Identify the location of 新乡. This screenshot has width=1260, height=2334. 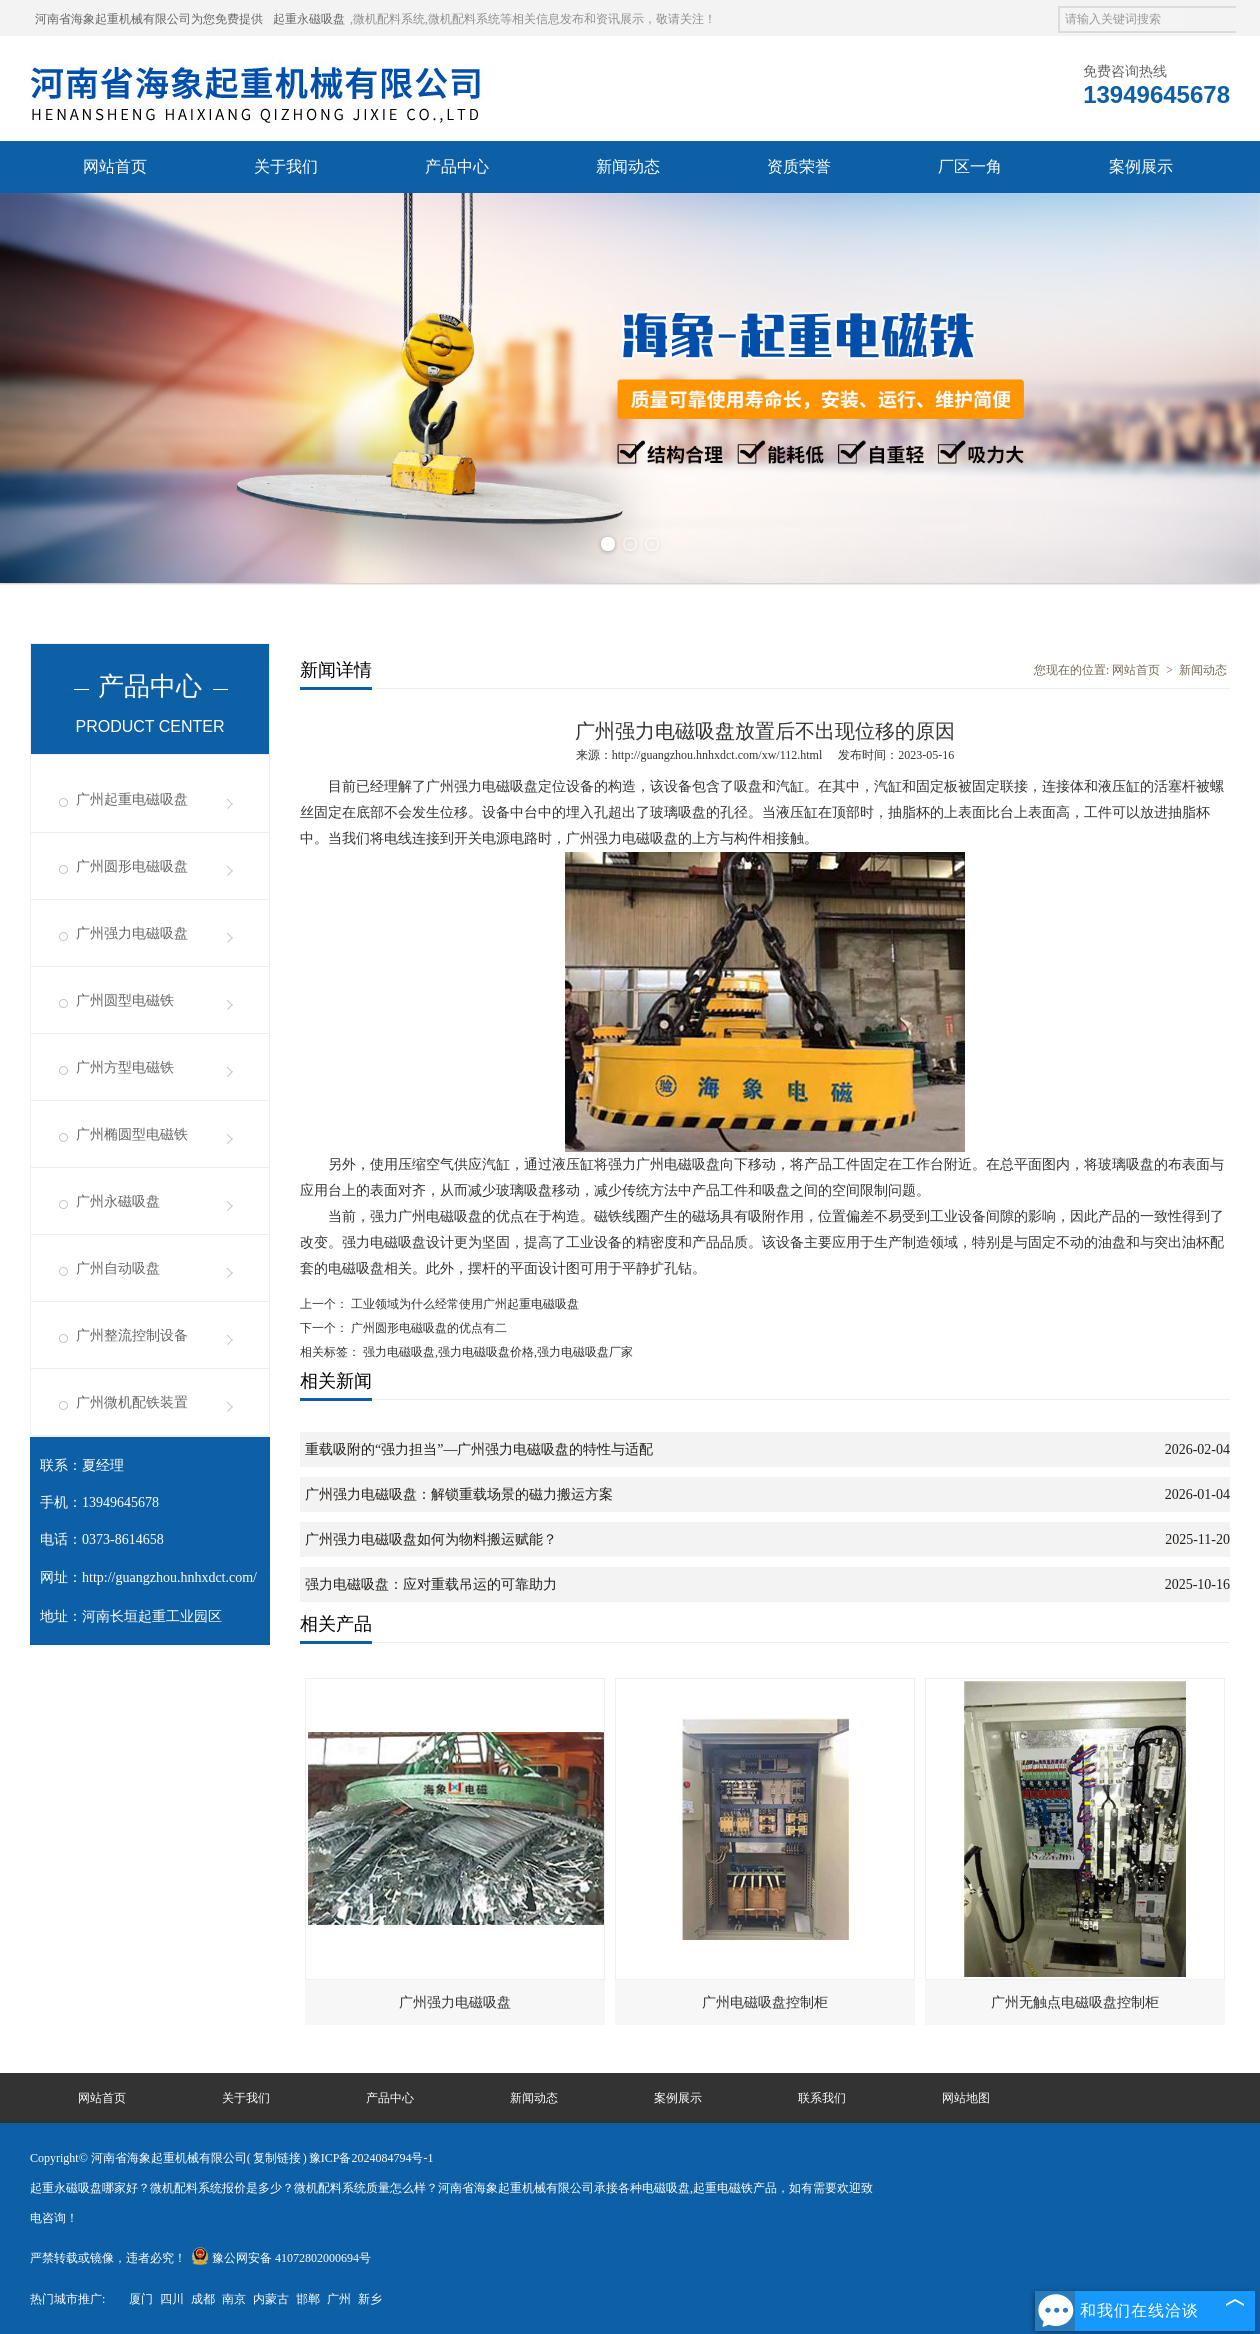
(370, 2299).